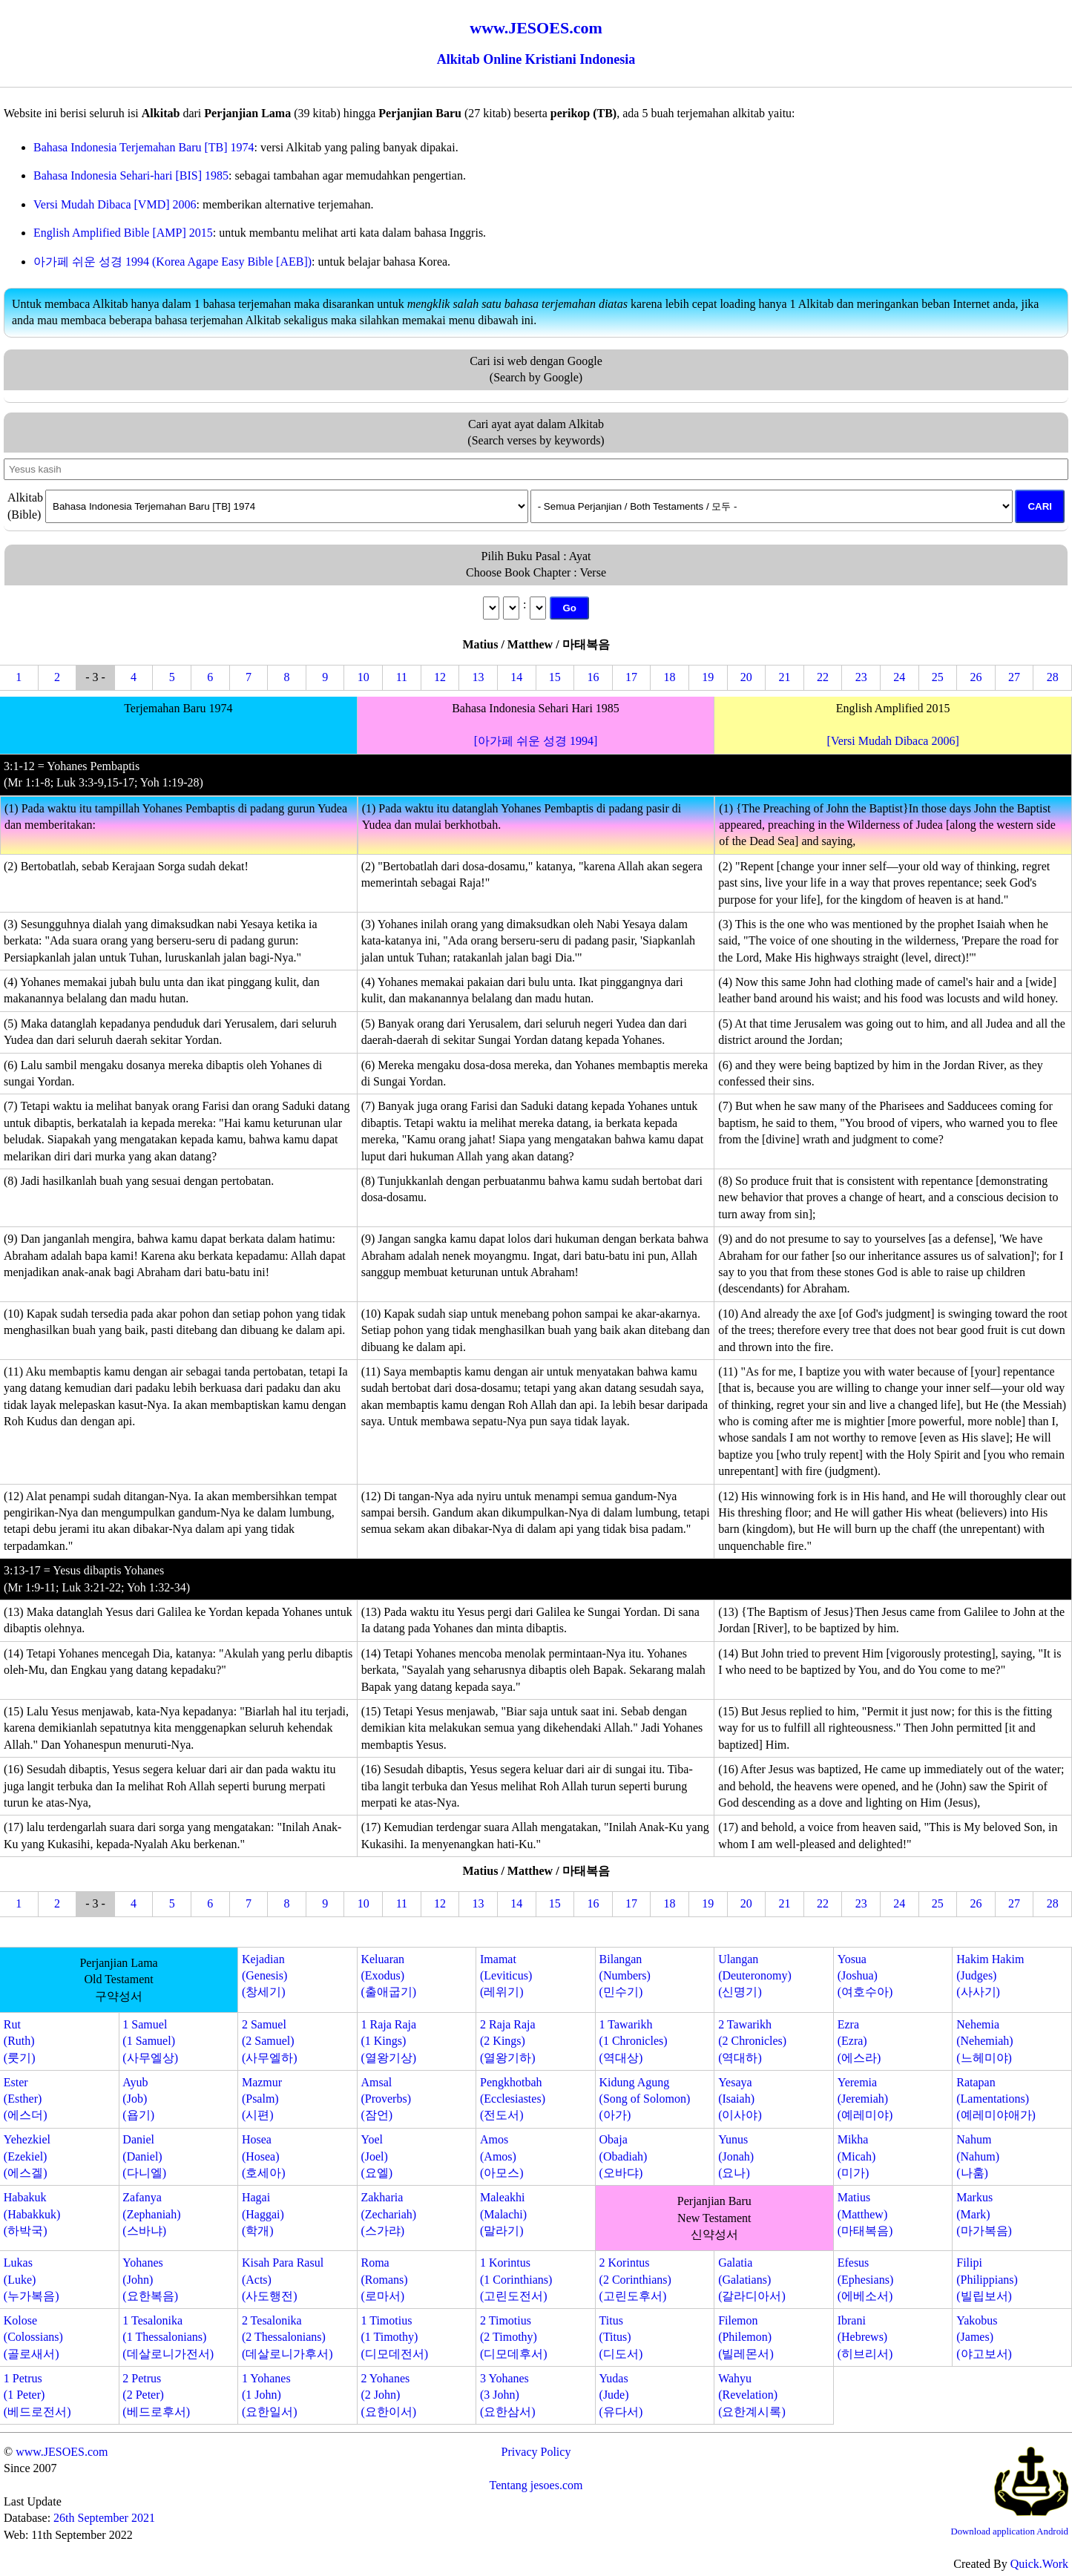  I want to click on Tentang jesoes.com, so click(536, 2485).